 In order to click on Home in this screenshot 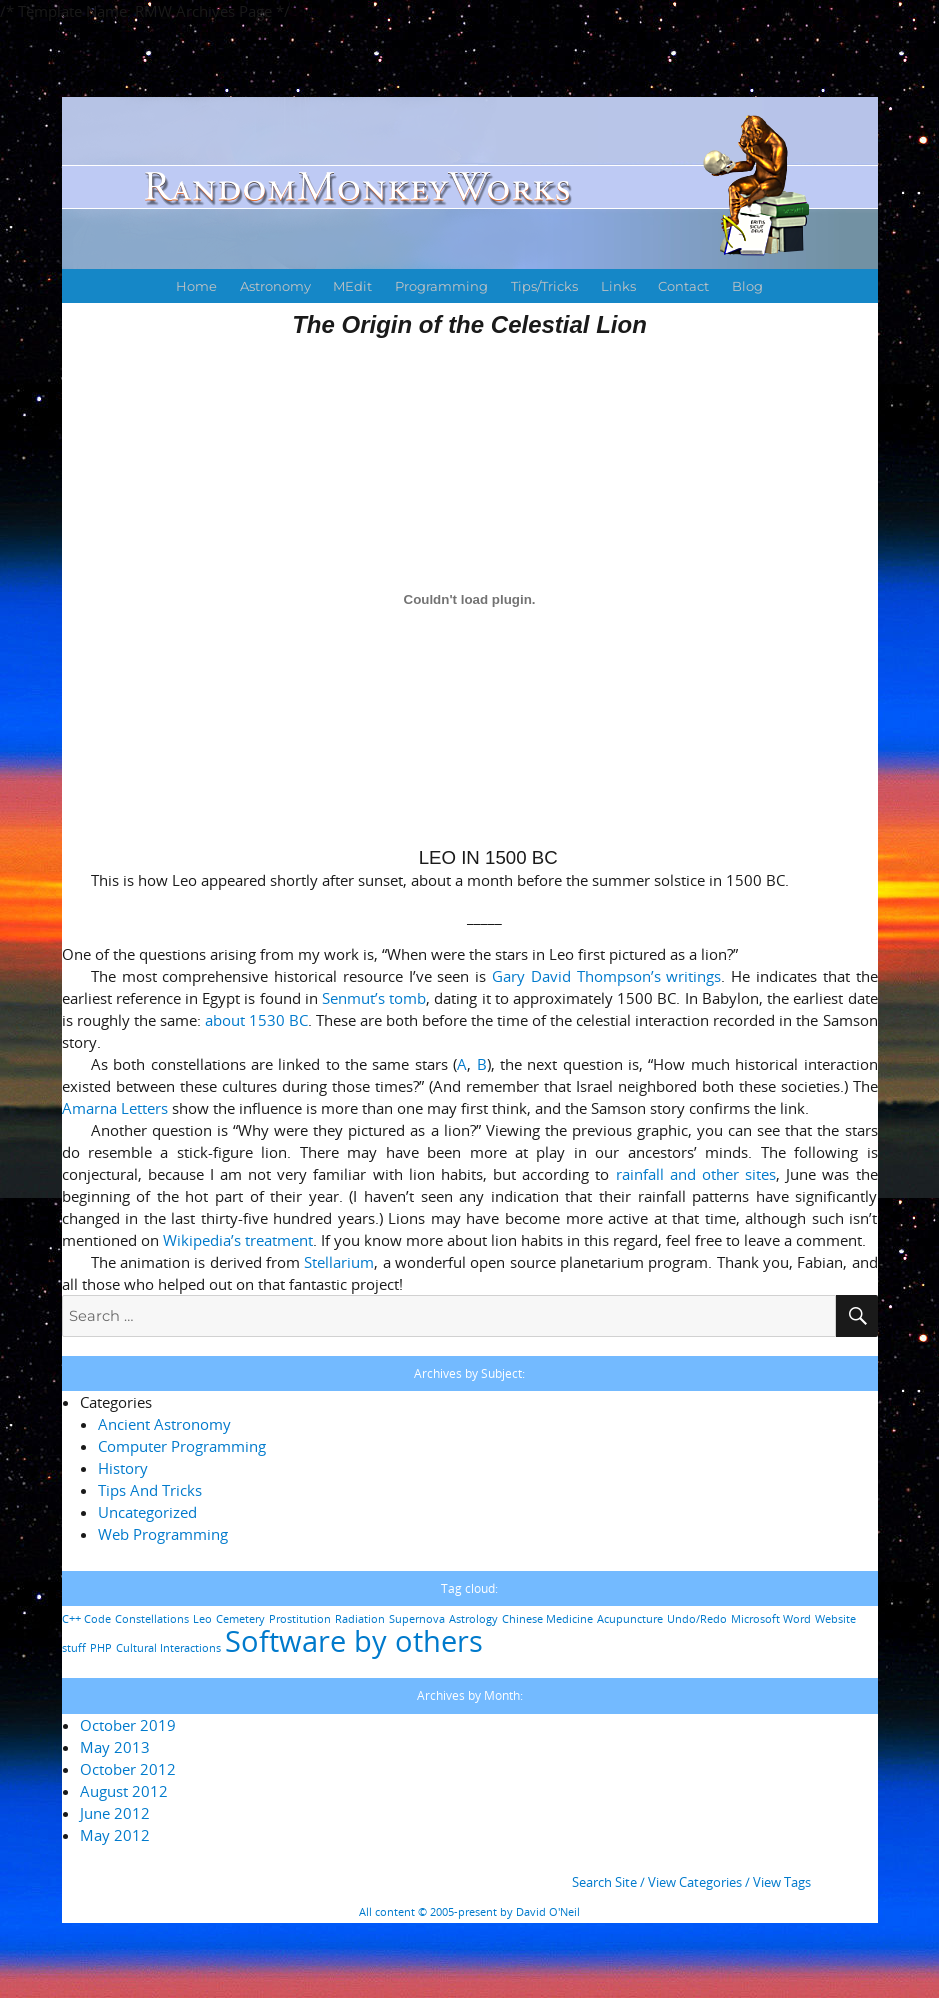, I will do `click(196, 286)`.